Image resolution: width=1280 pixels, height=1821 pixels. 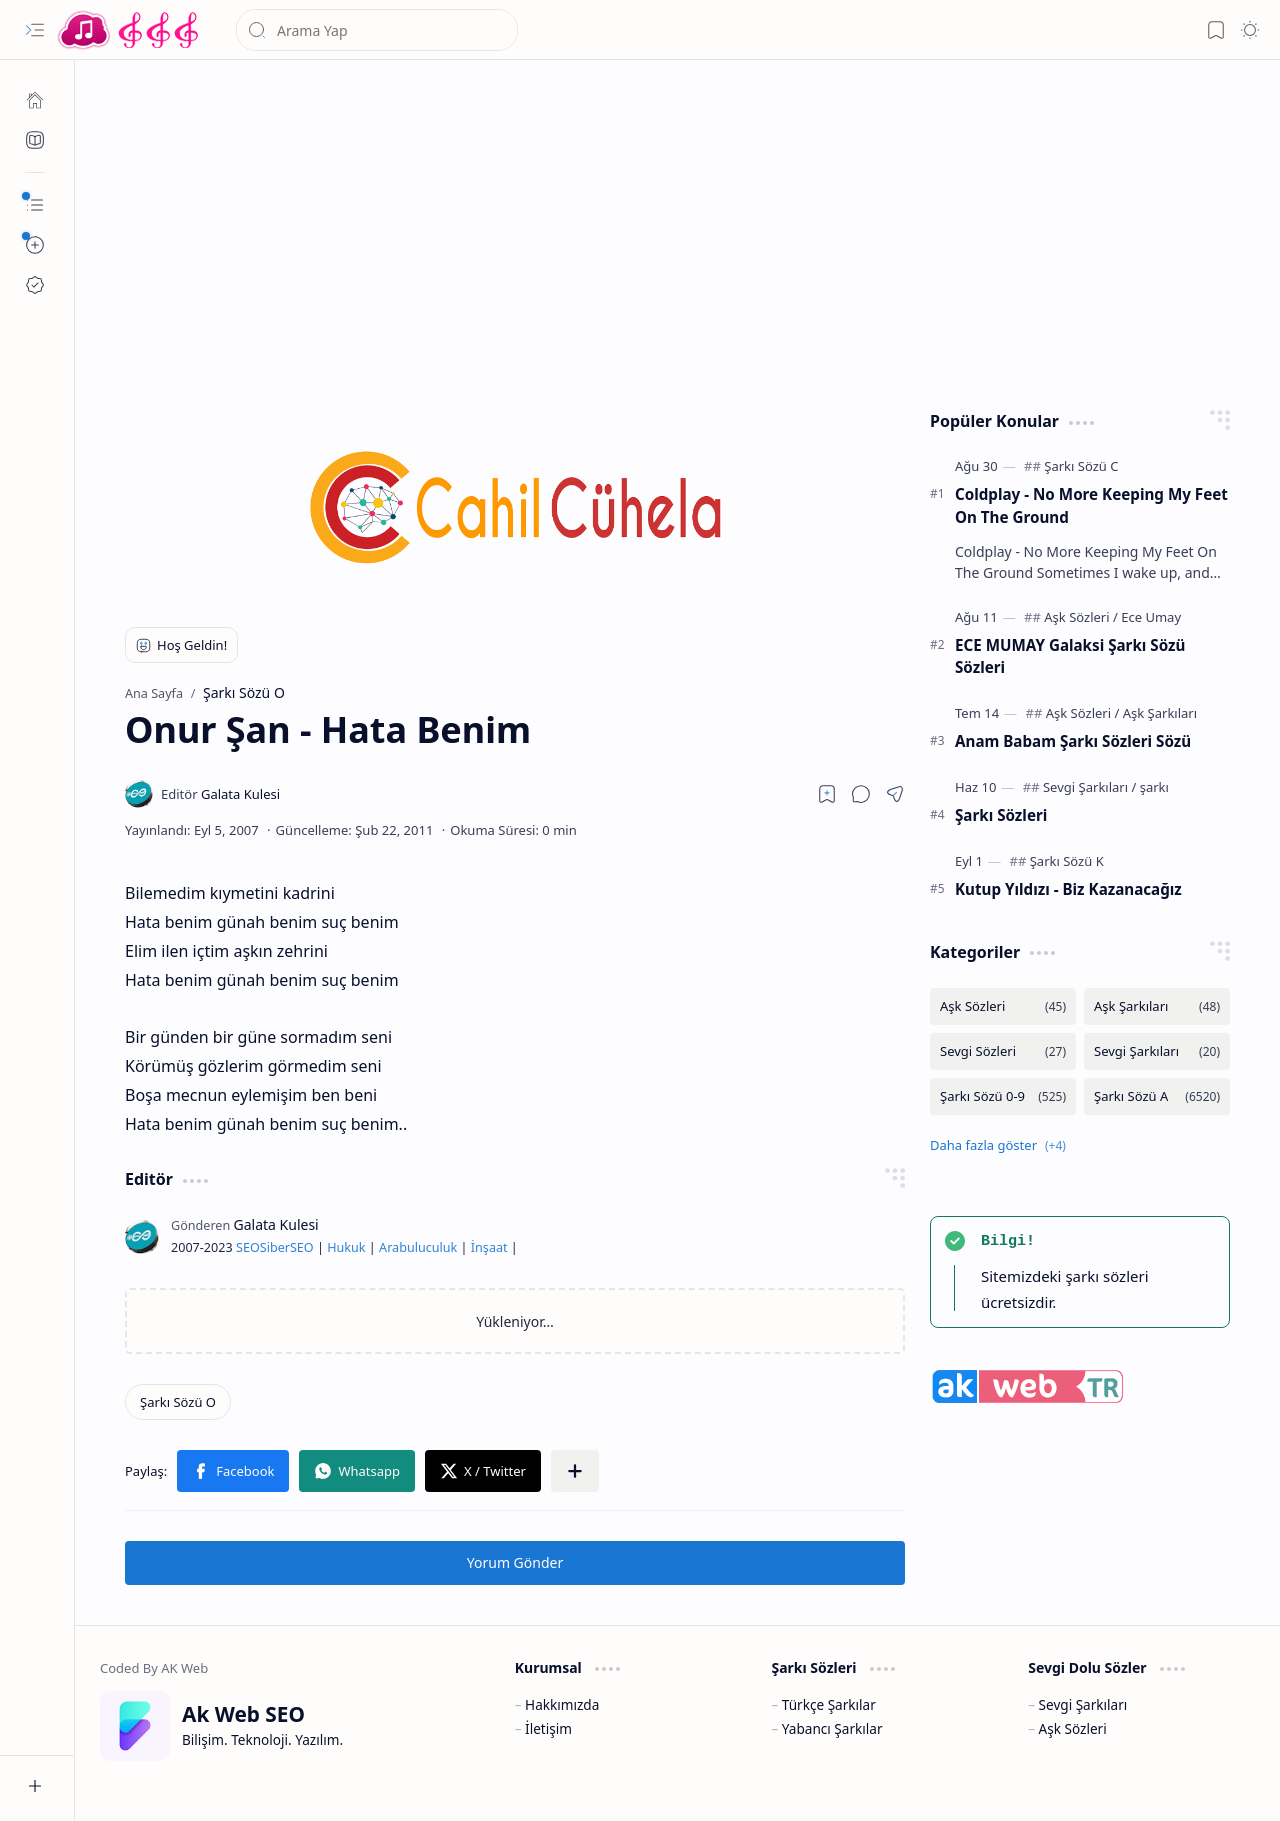 What do you see at coordinates (248, 1247) in the screenshot?
I see `SEO` at bounding box center [248, 1247].